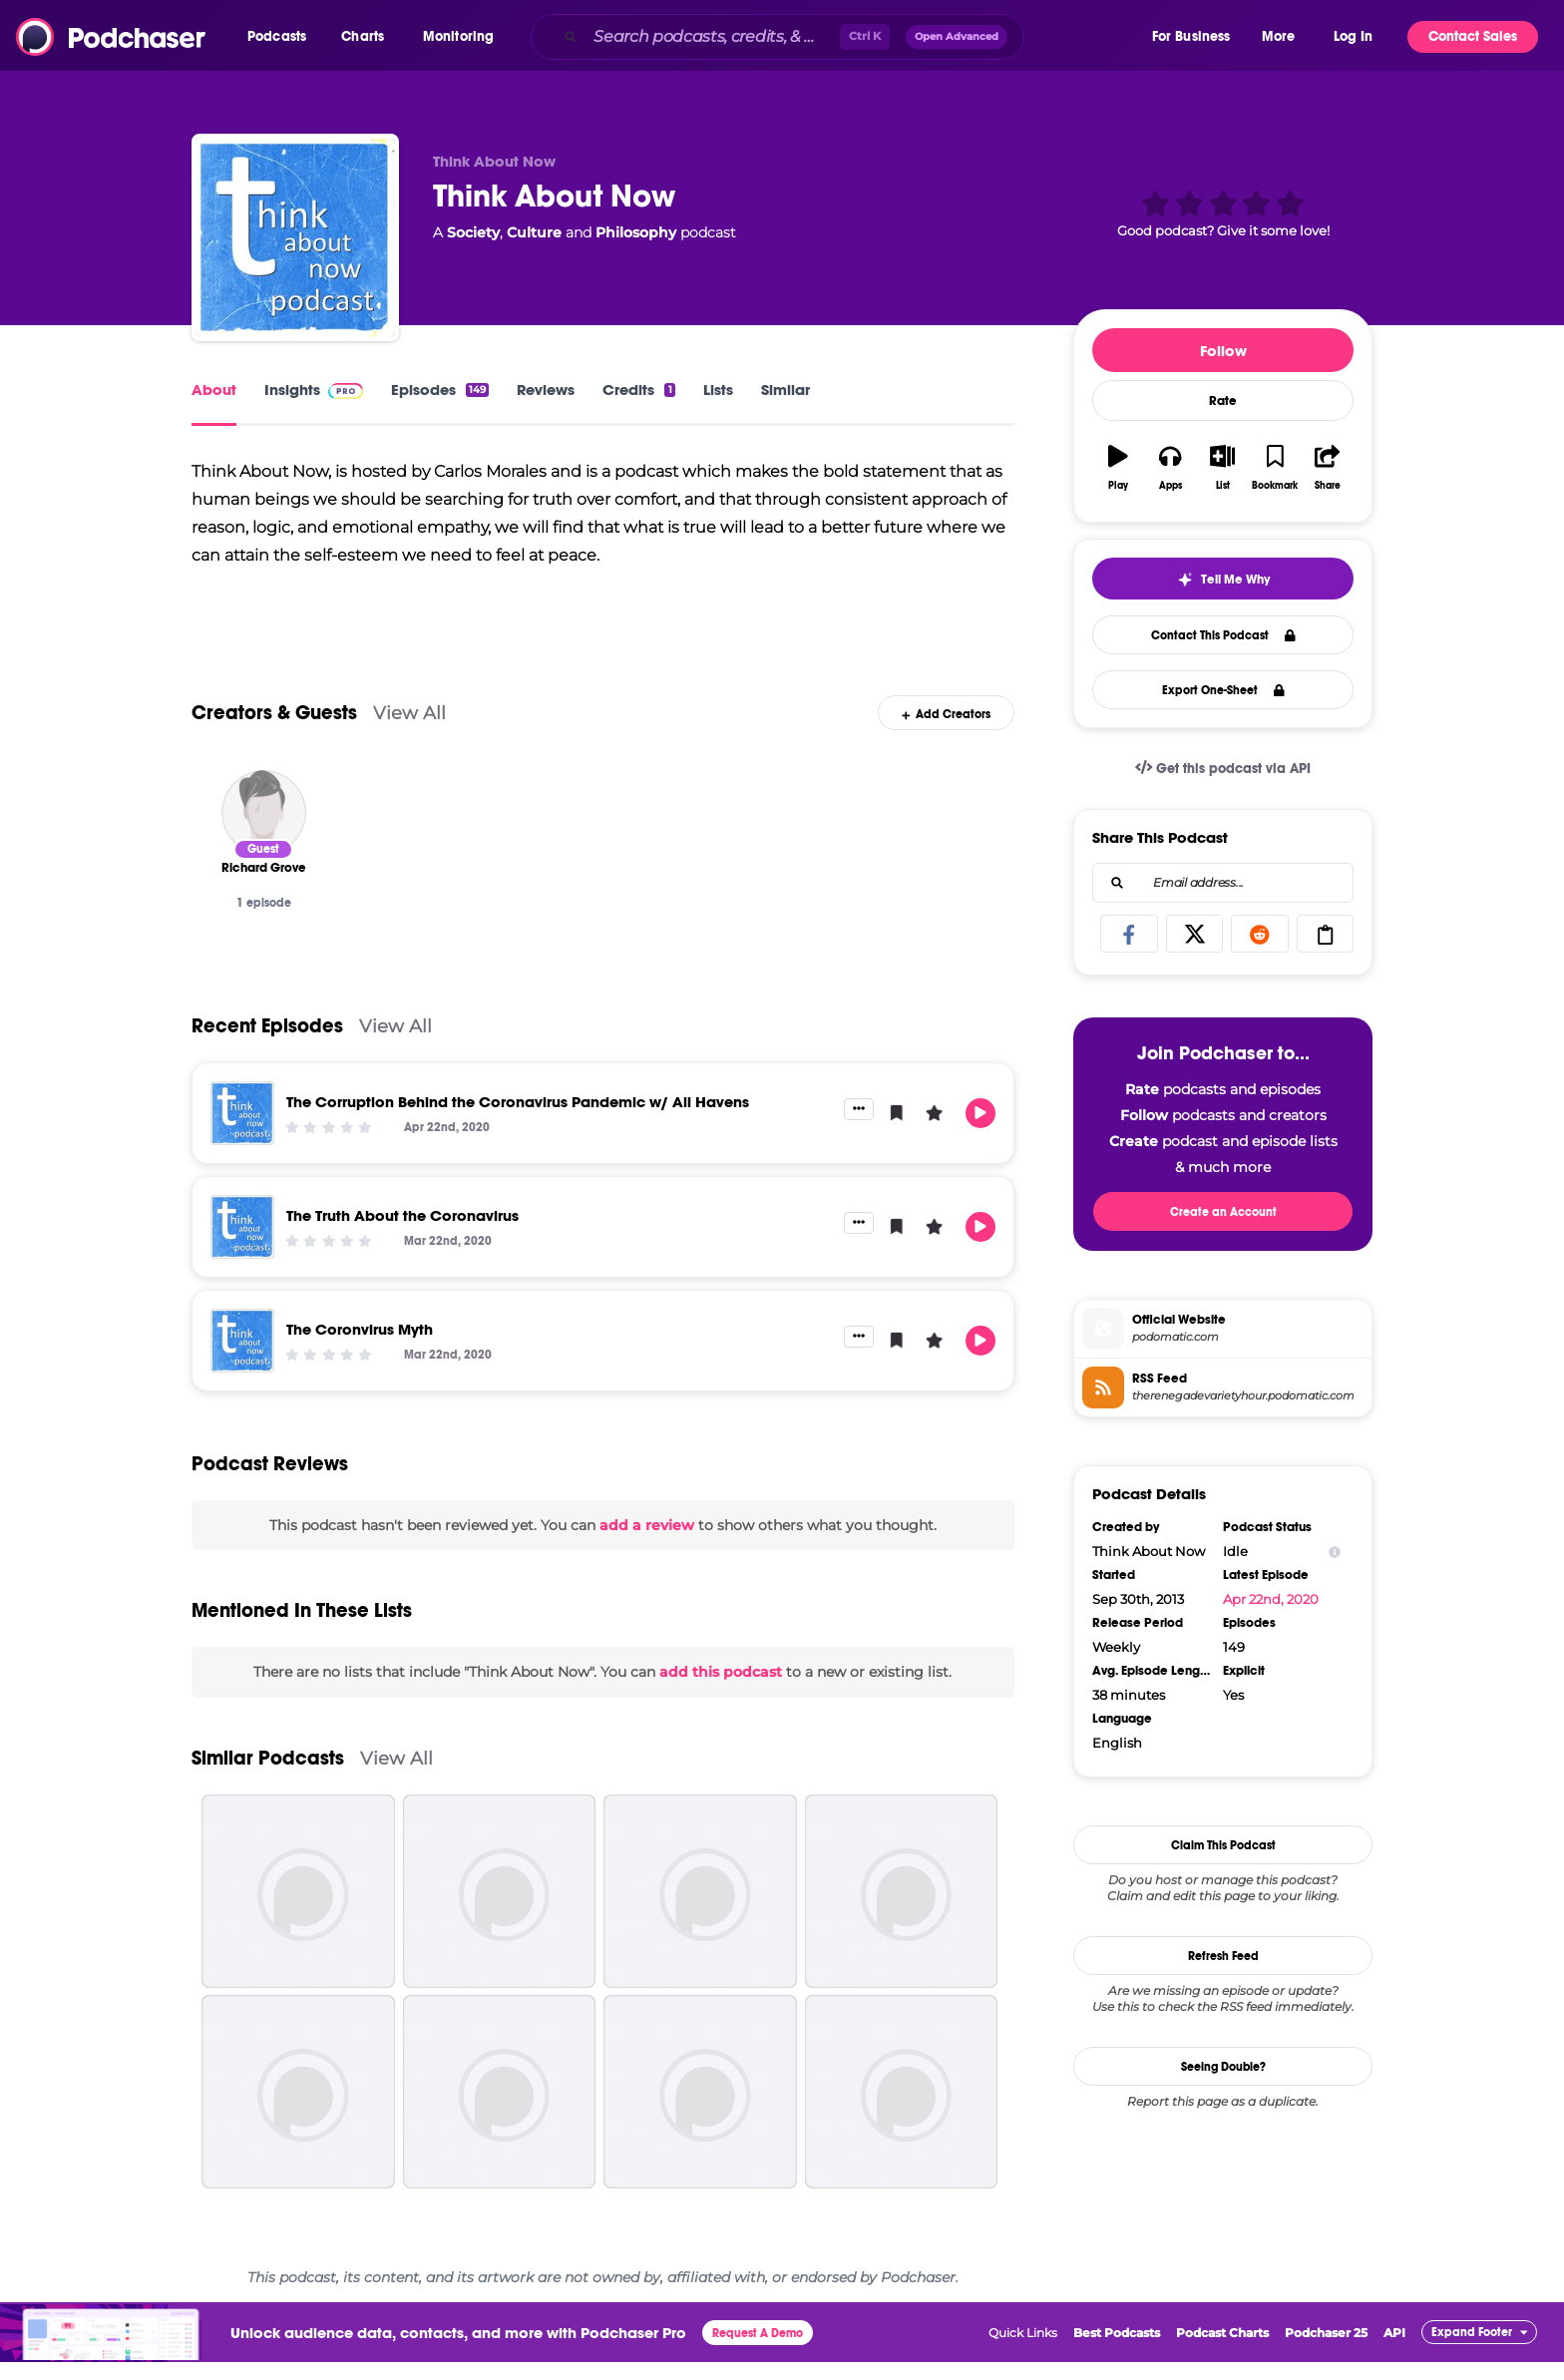 Image resolution: width=1564 pixels, height=2380 pixels. What do you see at coordinates (1472, 36) in the screenshot?
I see `Contact Sales` at bounding box center [1472, 36].